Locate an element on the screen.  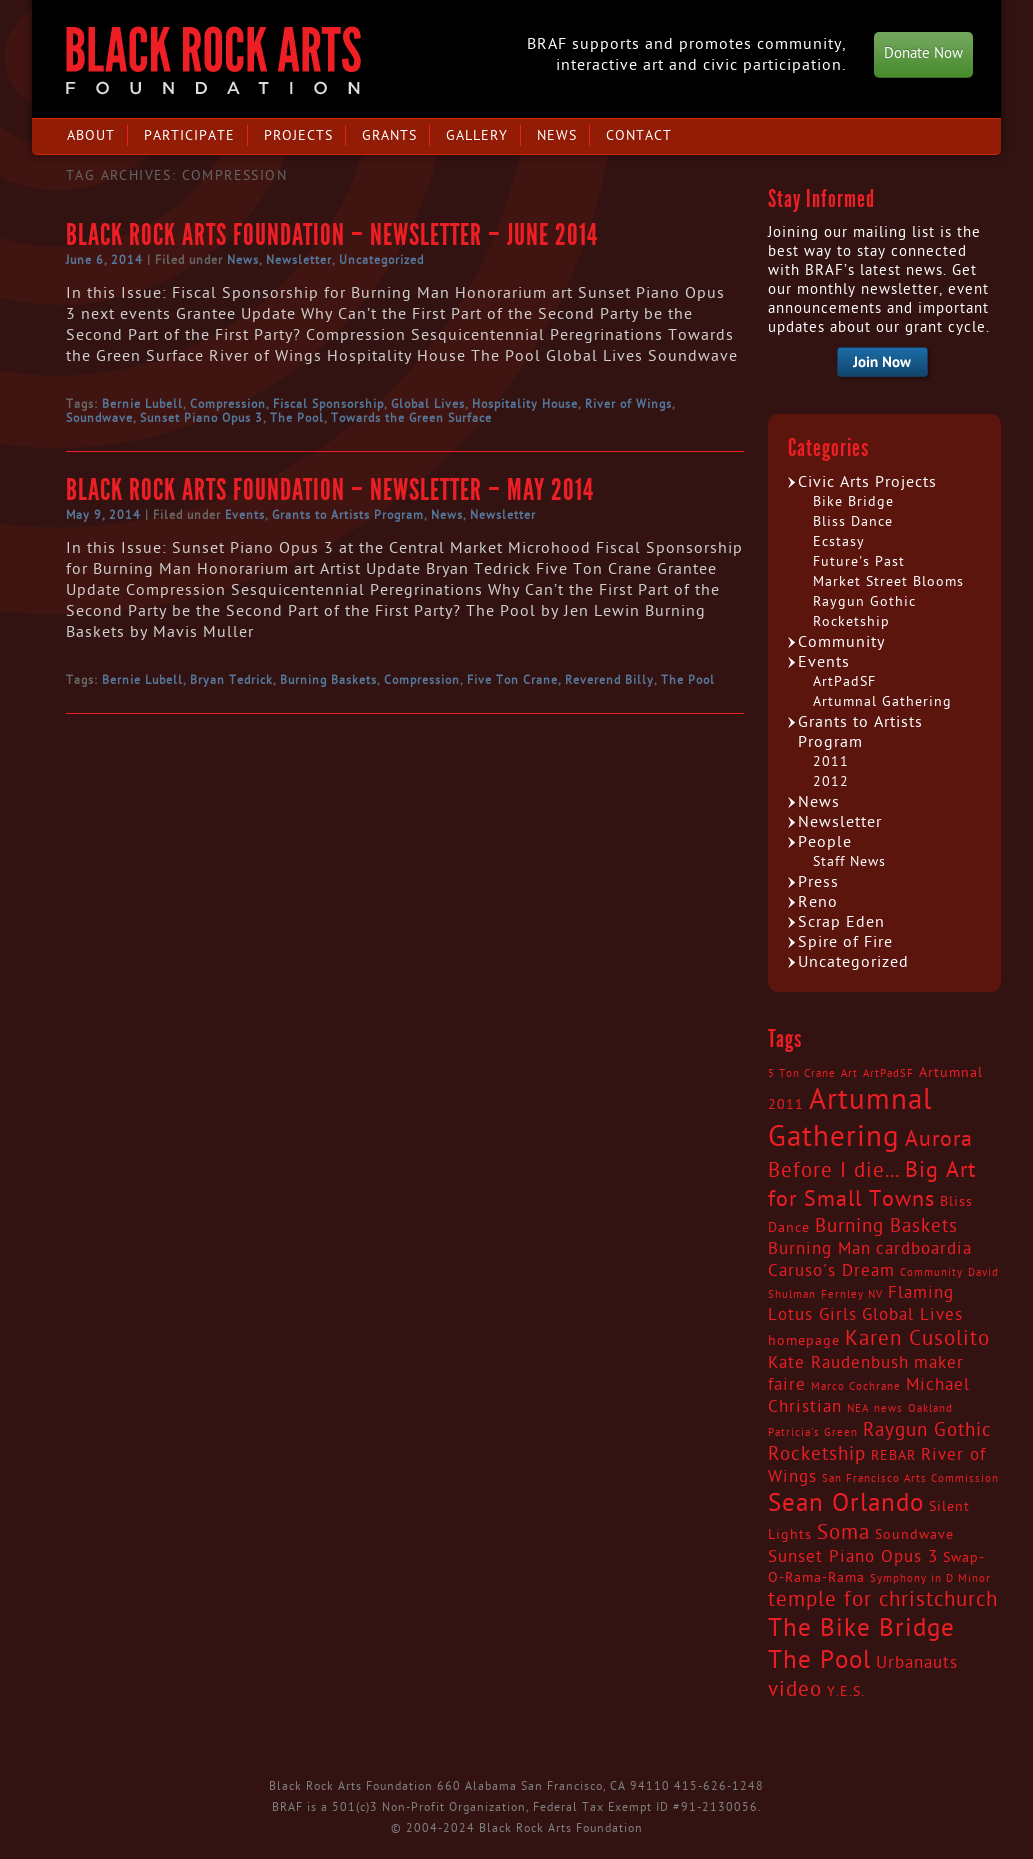
Bliss Dance is located at coordinates (853, 521).